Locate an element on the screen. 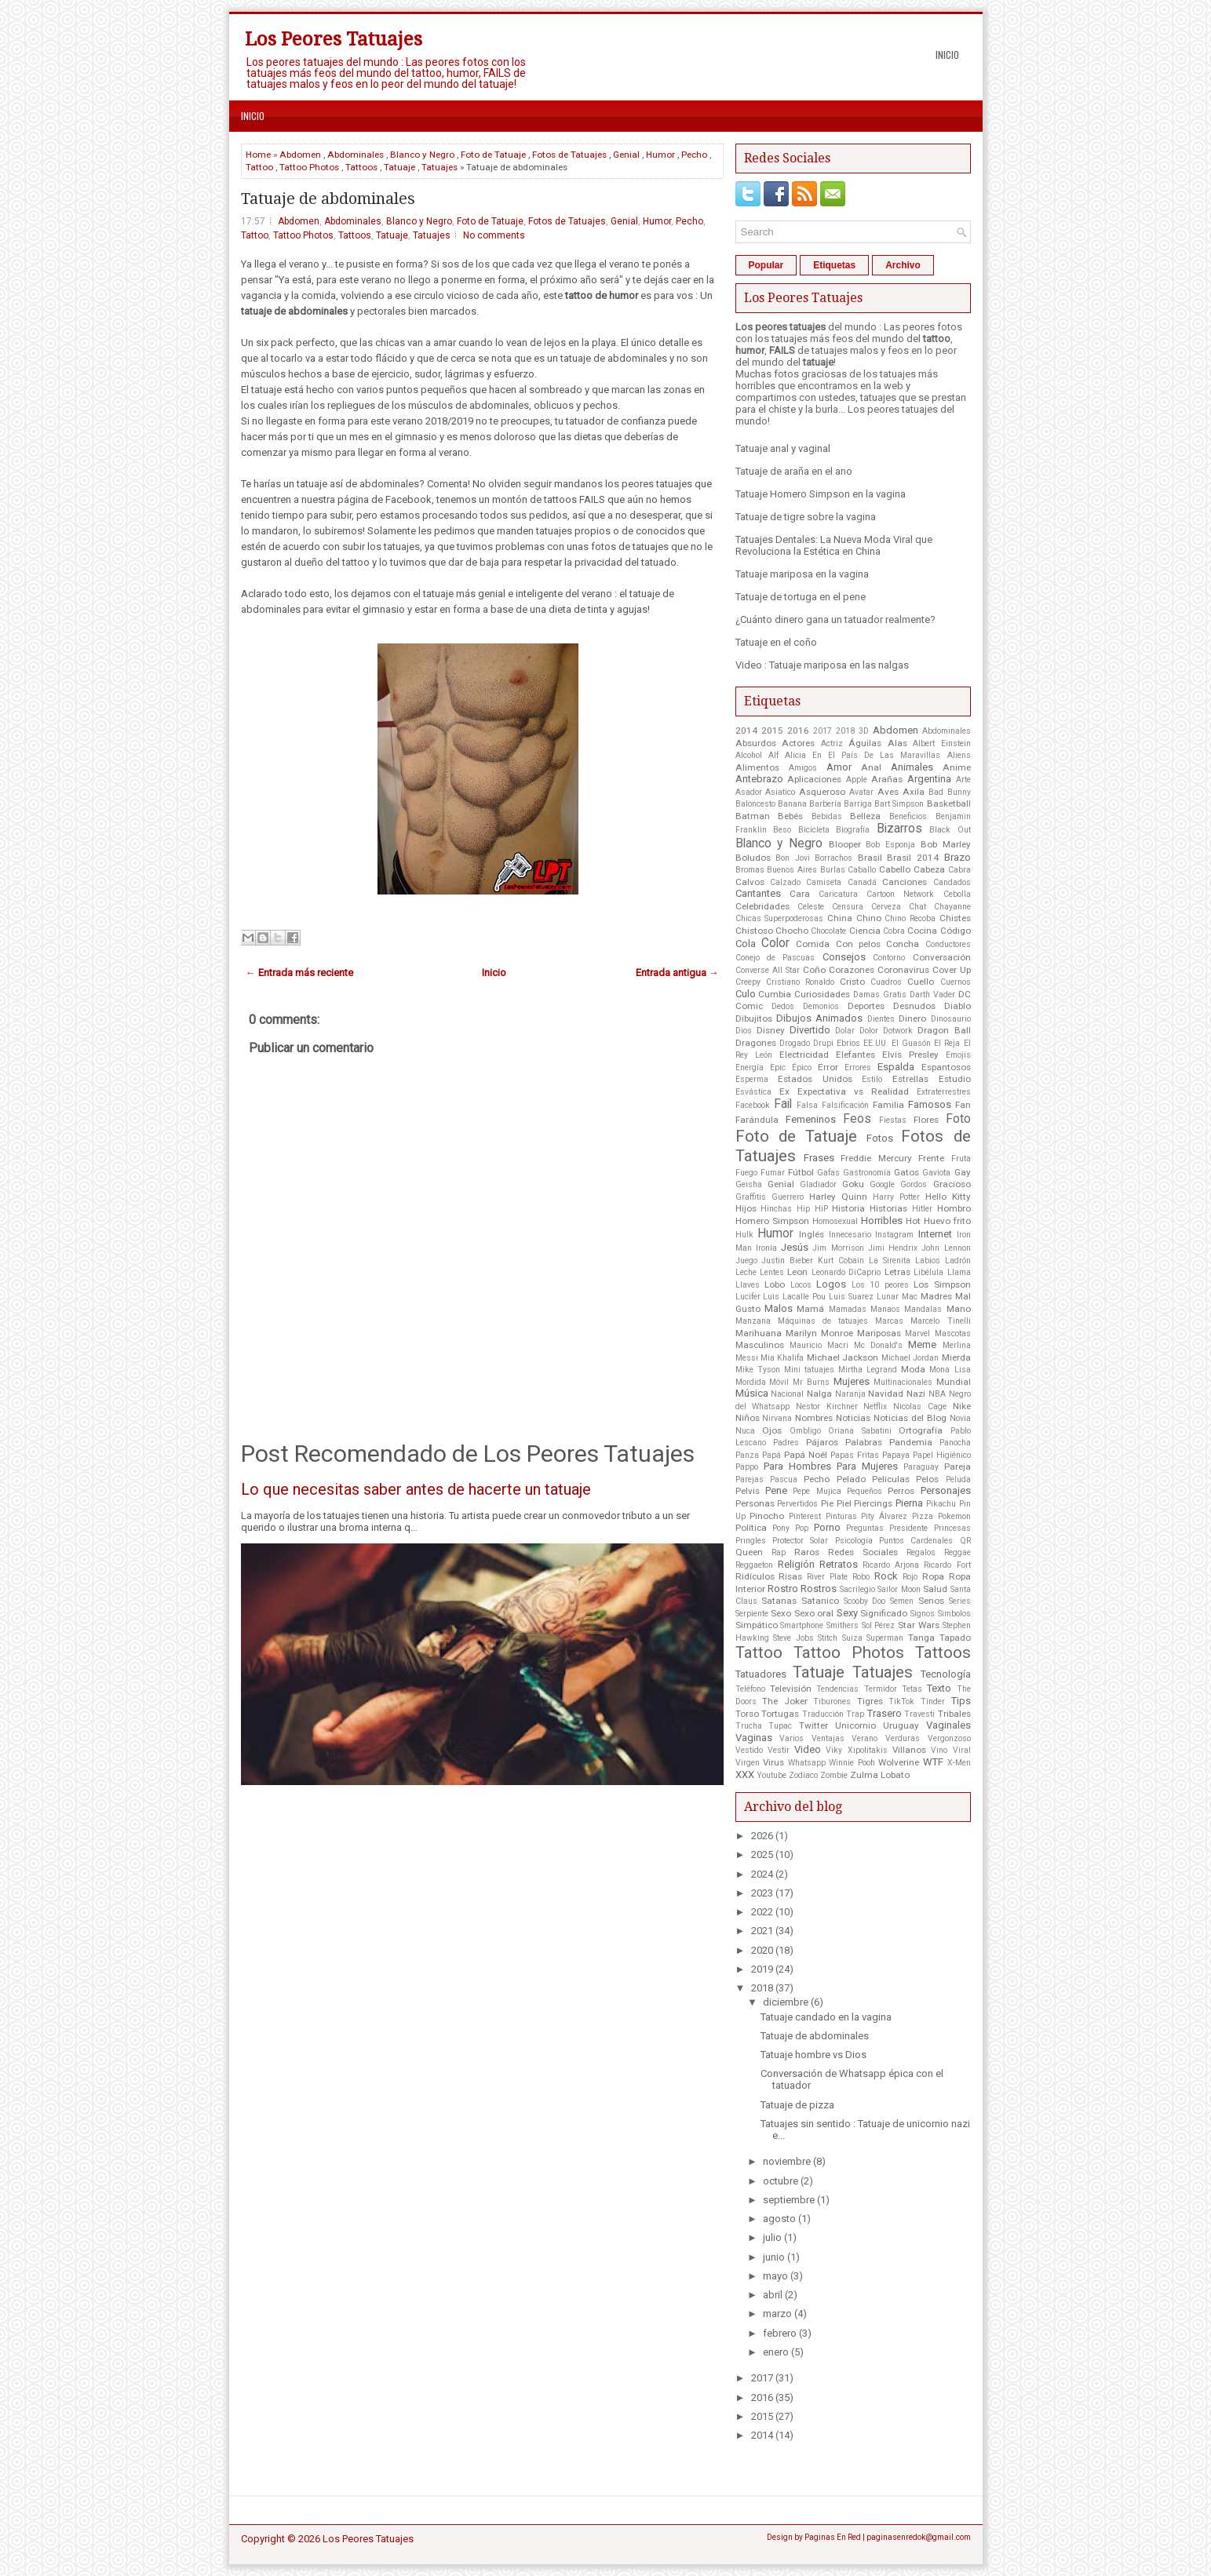  Marcas is located at coordinates (889, 1321).